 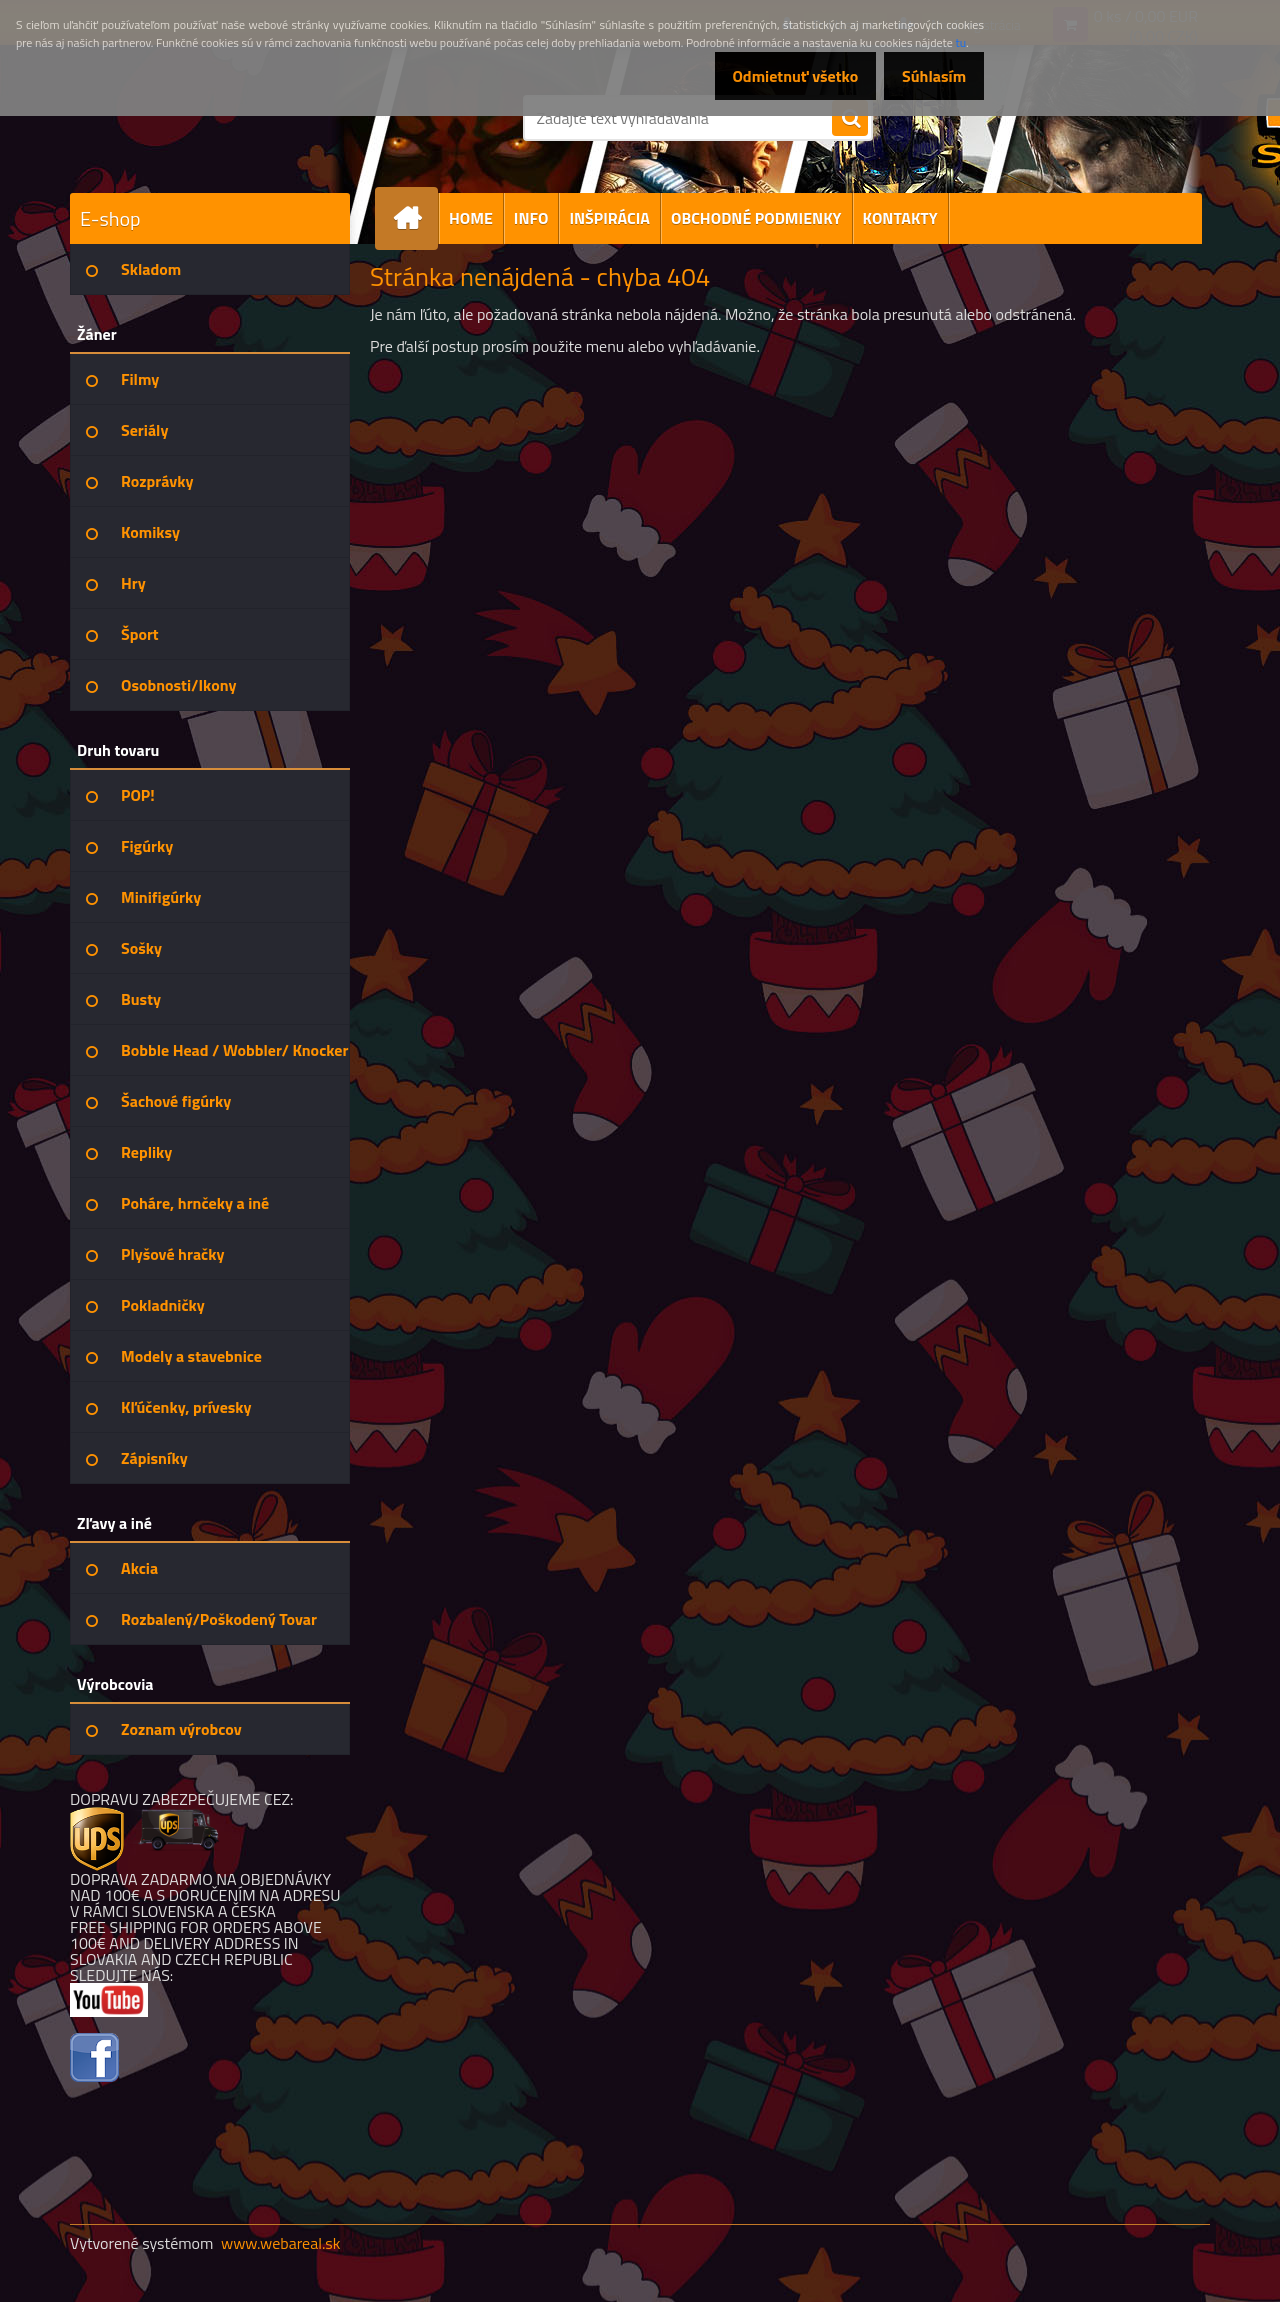 I want to click on [Logo], so click(x=207, y=144).